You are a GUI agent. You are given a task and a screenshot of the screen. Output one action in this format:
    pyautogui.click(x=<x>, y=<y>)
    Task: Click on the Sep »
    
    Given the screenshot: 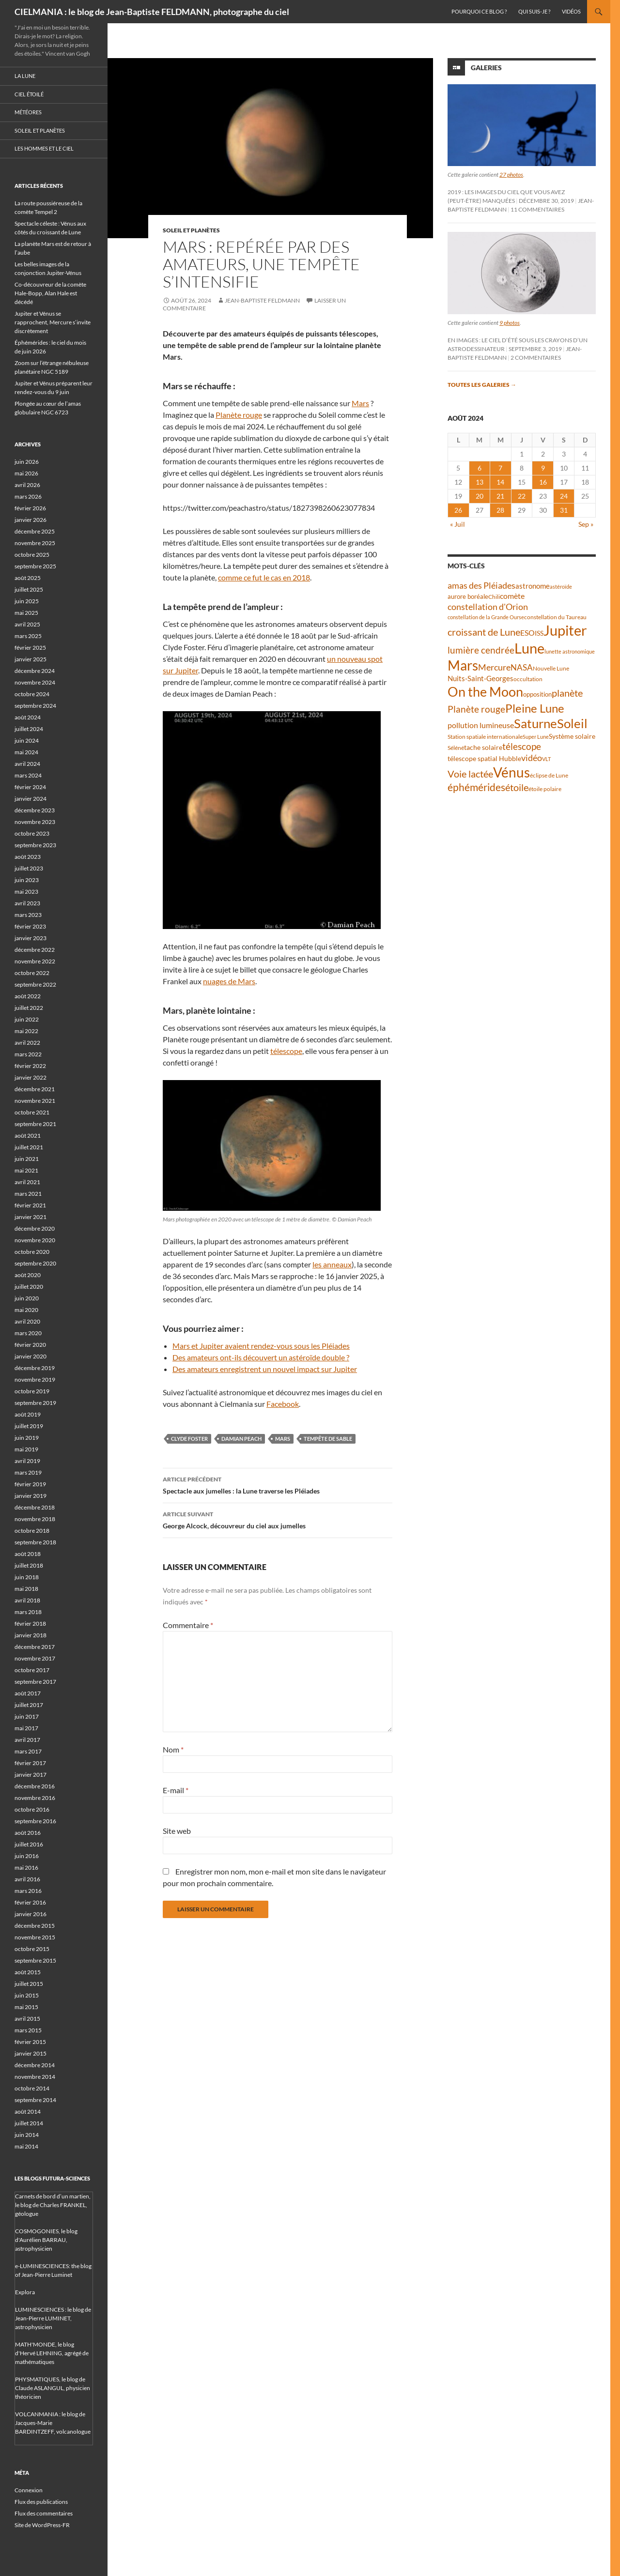 What is the action you would take?
    pyautogui.click(x=585, y=524)
    